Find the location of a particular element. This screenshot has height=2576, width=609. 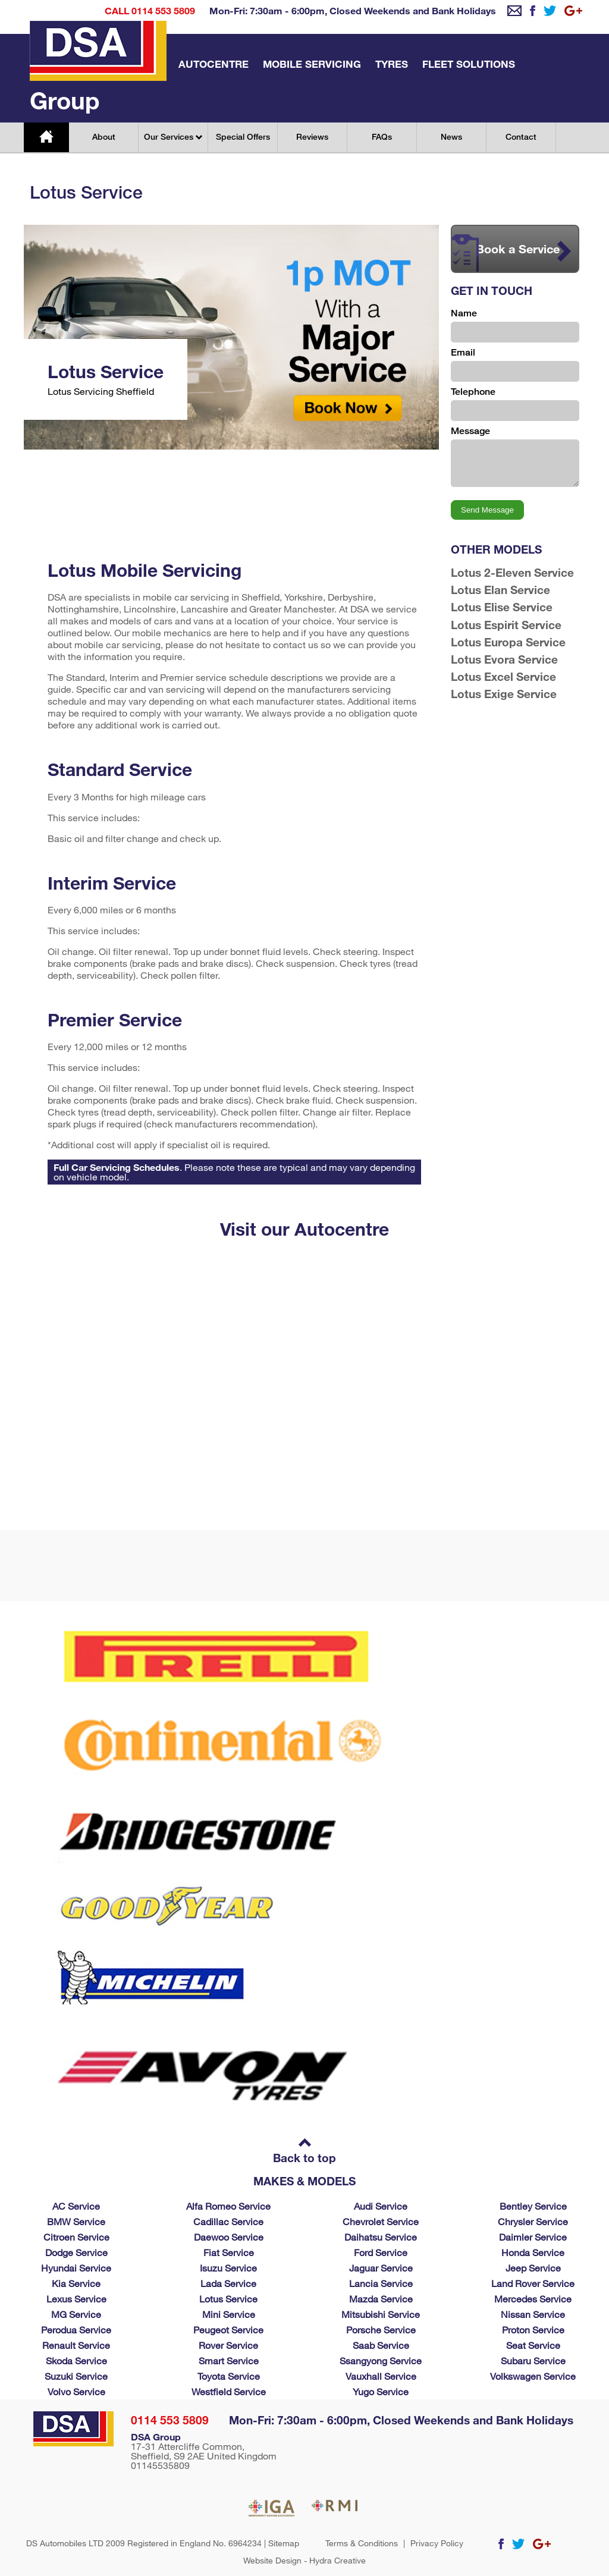

Lotus Espirit Service is located at coordinates (506, 624).